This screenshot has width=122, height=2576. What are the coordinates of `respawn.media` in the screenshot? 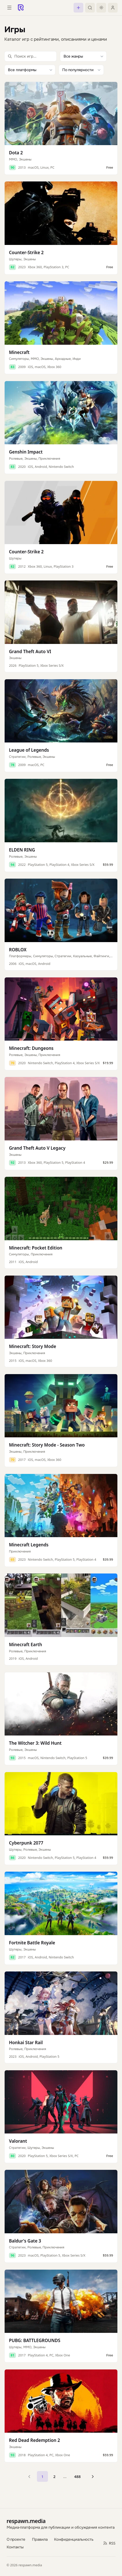 It's located at (26, 2521).